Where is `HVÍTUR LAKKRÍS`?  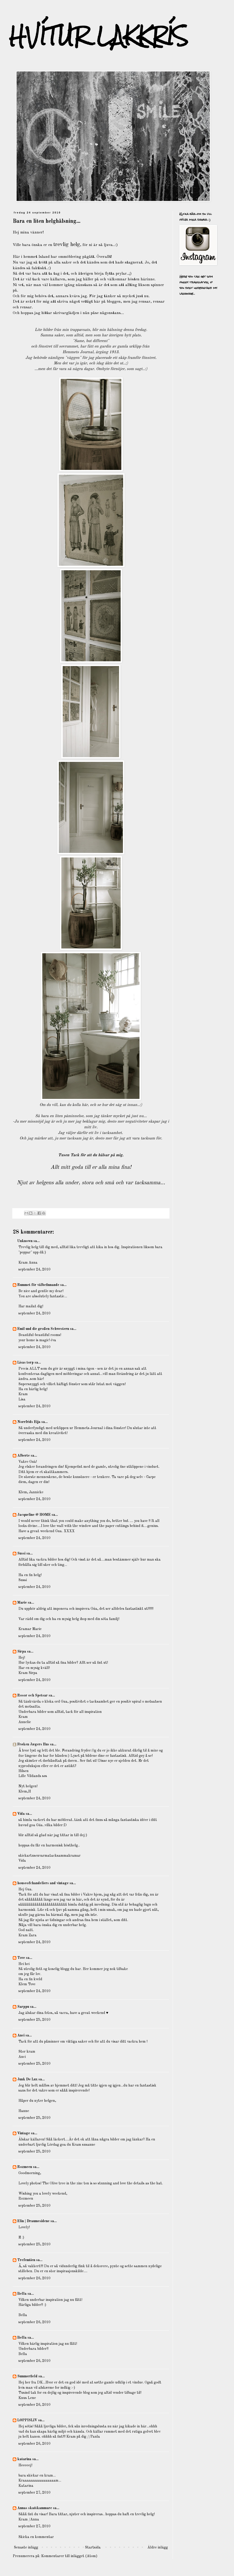
HVÍTUR LAKKRÍS is located at coordinates (98, 35).